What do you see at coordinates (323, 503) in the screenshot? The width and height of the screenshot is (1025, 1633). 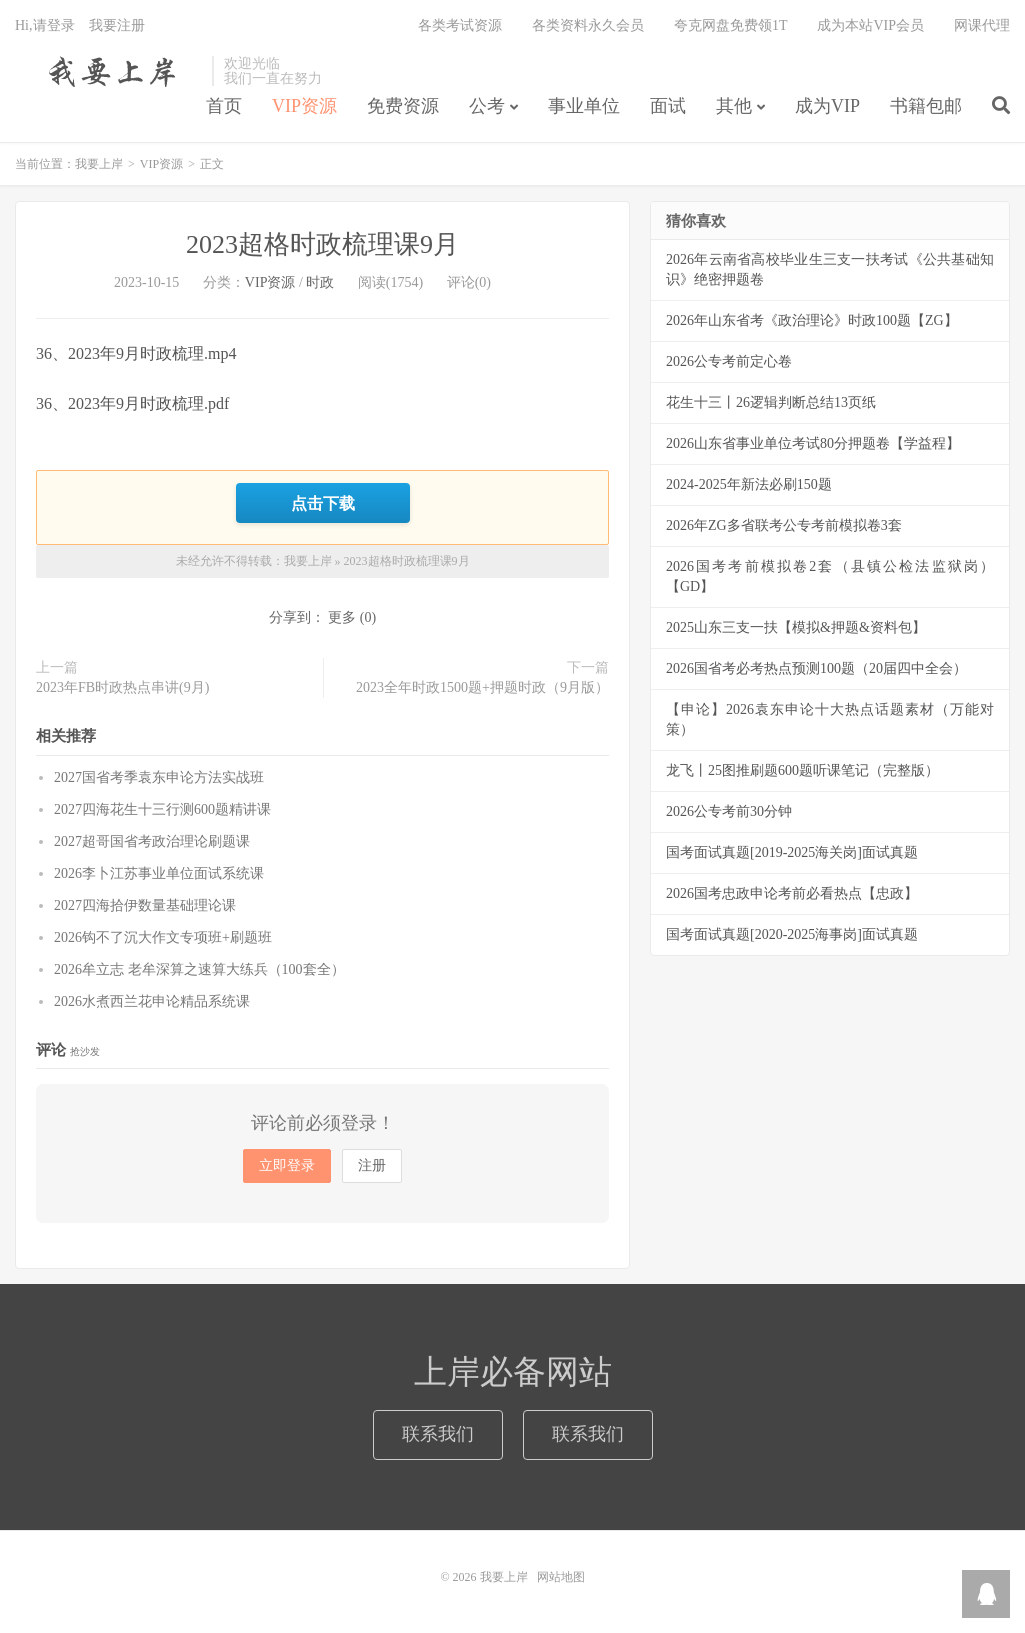 I see `点击下载` at bounding box center [323, 503].